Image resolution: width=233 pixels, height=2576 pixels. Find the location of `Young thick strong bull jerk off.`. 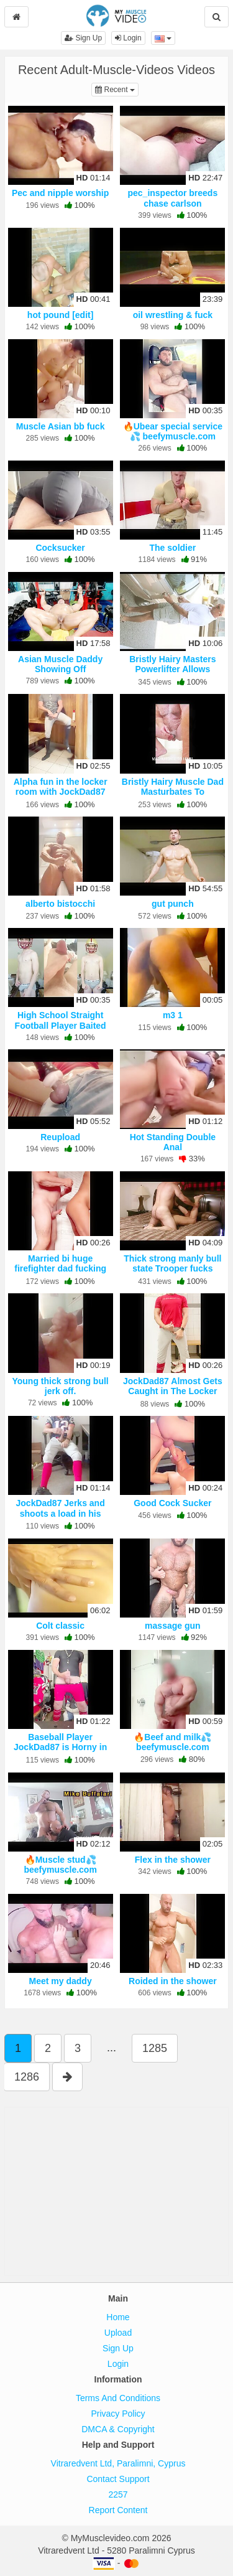

Young thick strong bull jerk off. is located at coordinates (60, 1386).